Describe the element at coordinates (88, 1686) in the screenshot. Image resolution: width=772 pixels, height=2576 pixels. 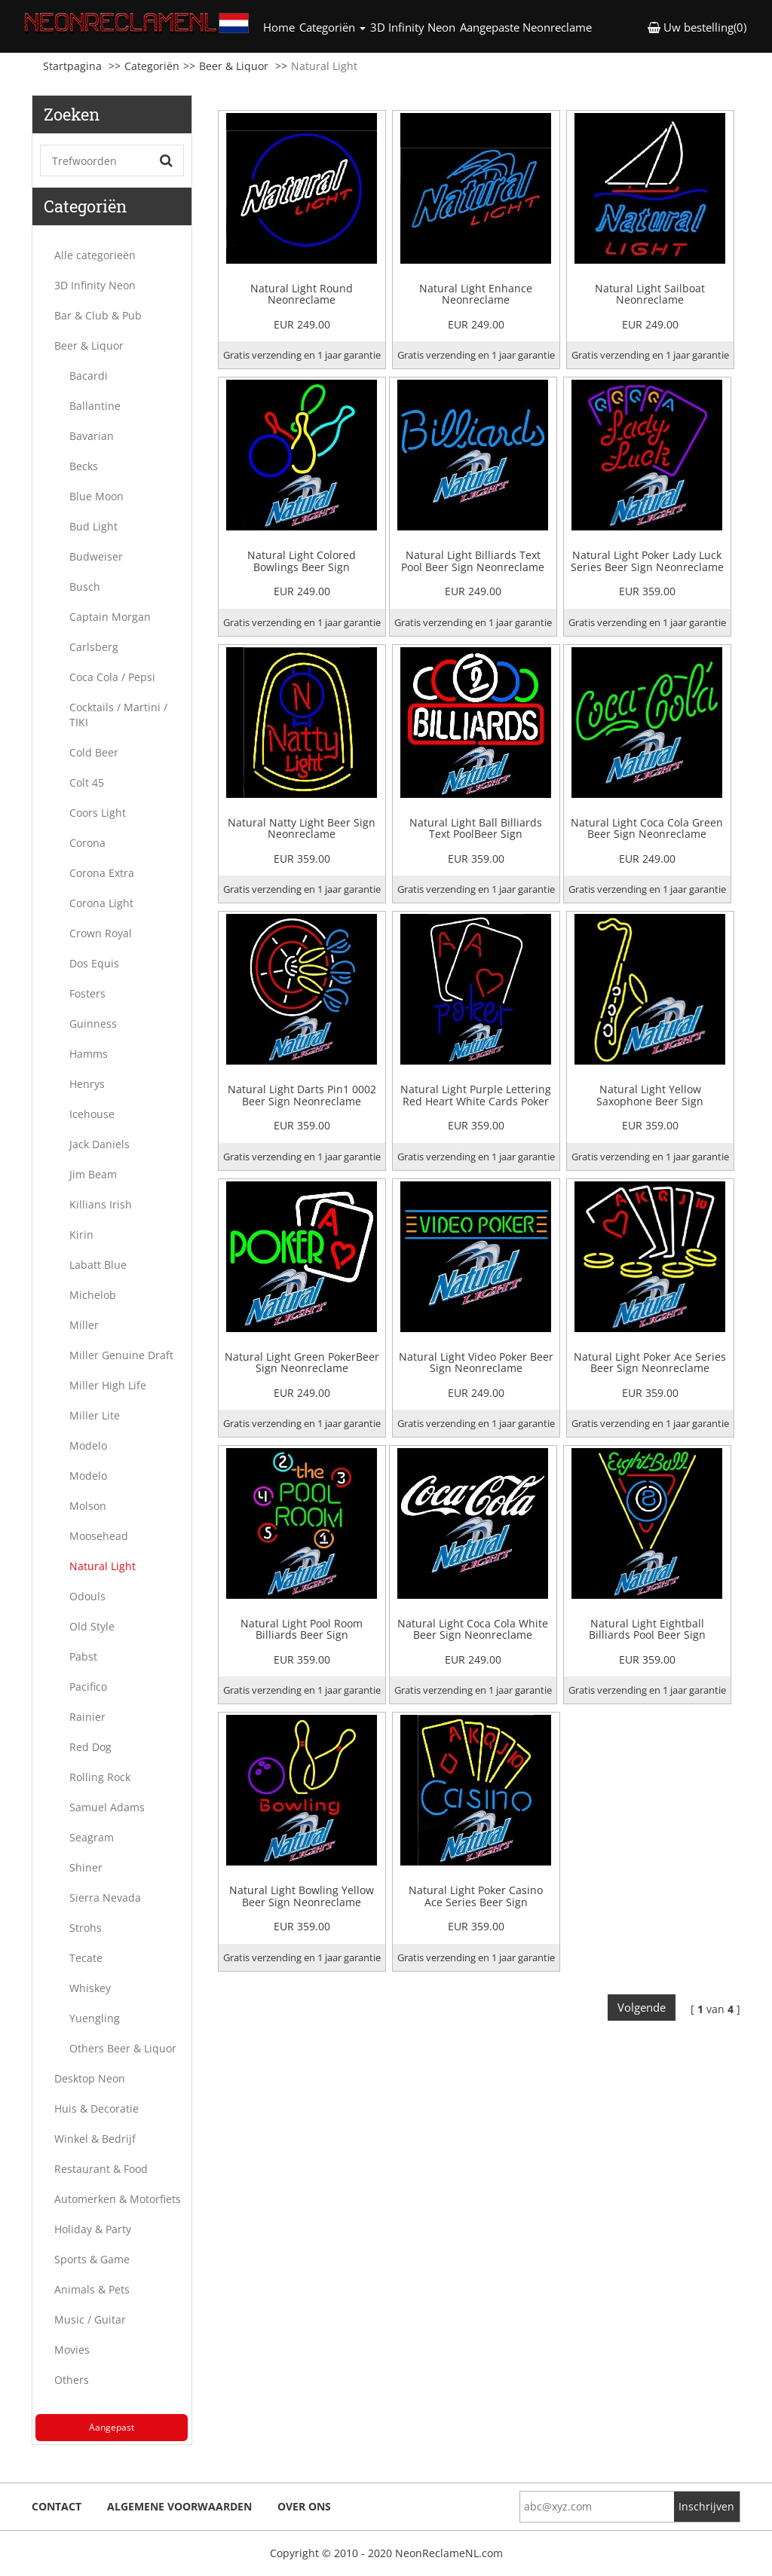
I see `Pacifico` at that location.